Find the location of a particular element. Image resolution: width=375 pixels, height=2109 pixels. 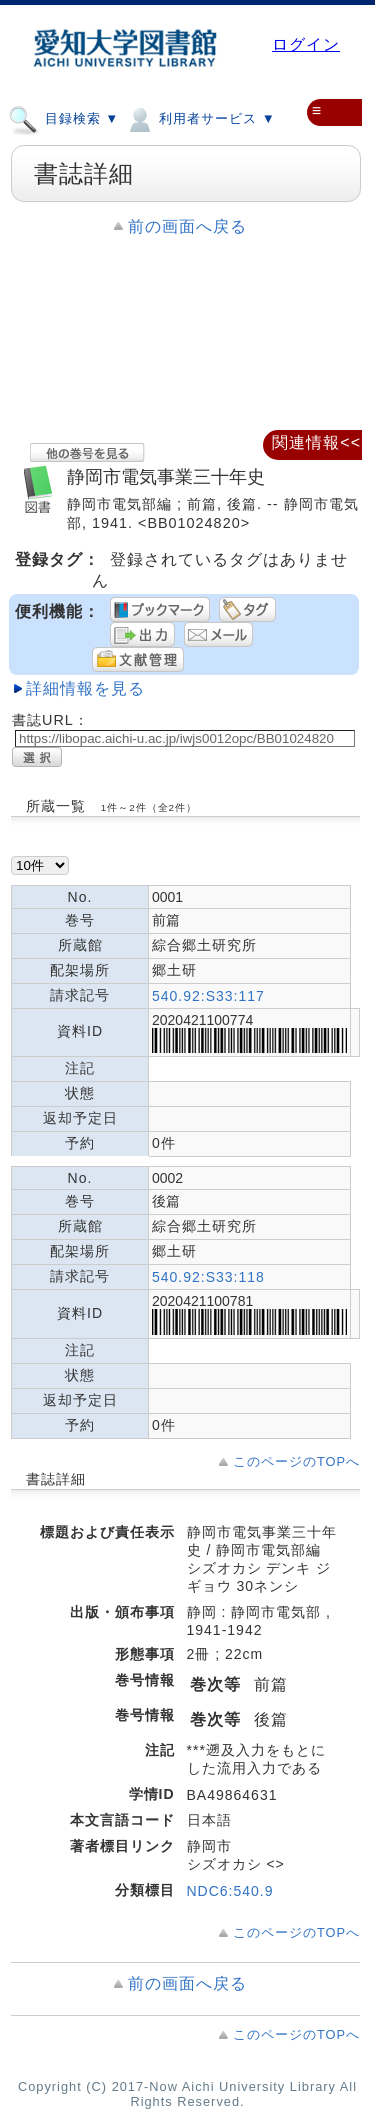

利用者サービス ▼ is located at coordinates (199, 118).